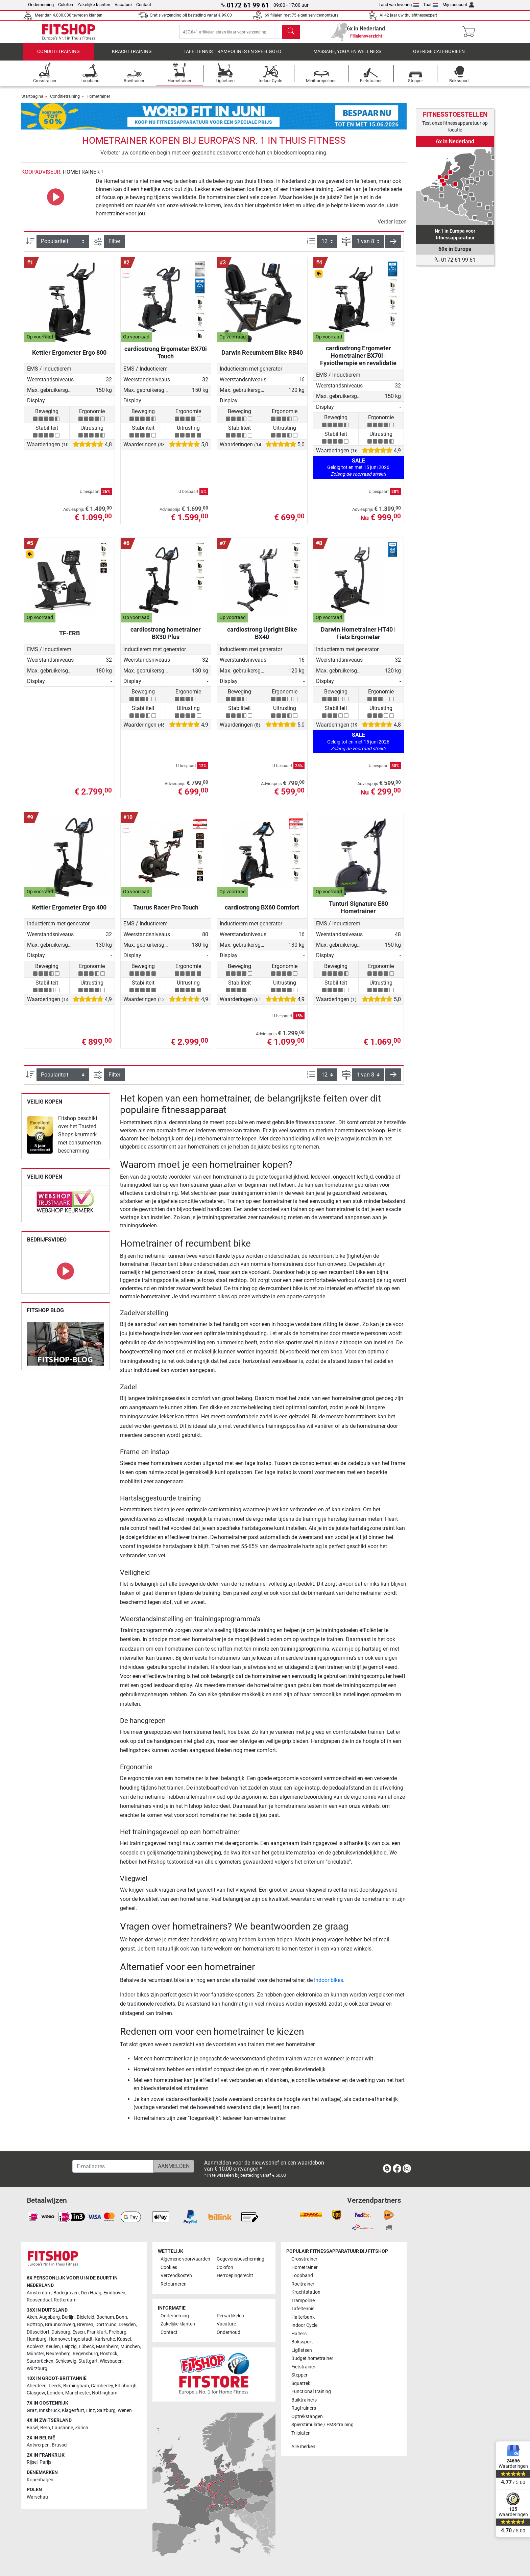  What do you see at coordinates (104, 2393) in the screenshot?
I see `Nottingham [link]` at bounding box center [104, 2393].